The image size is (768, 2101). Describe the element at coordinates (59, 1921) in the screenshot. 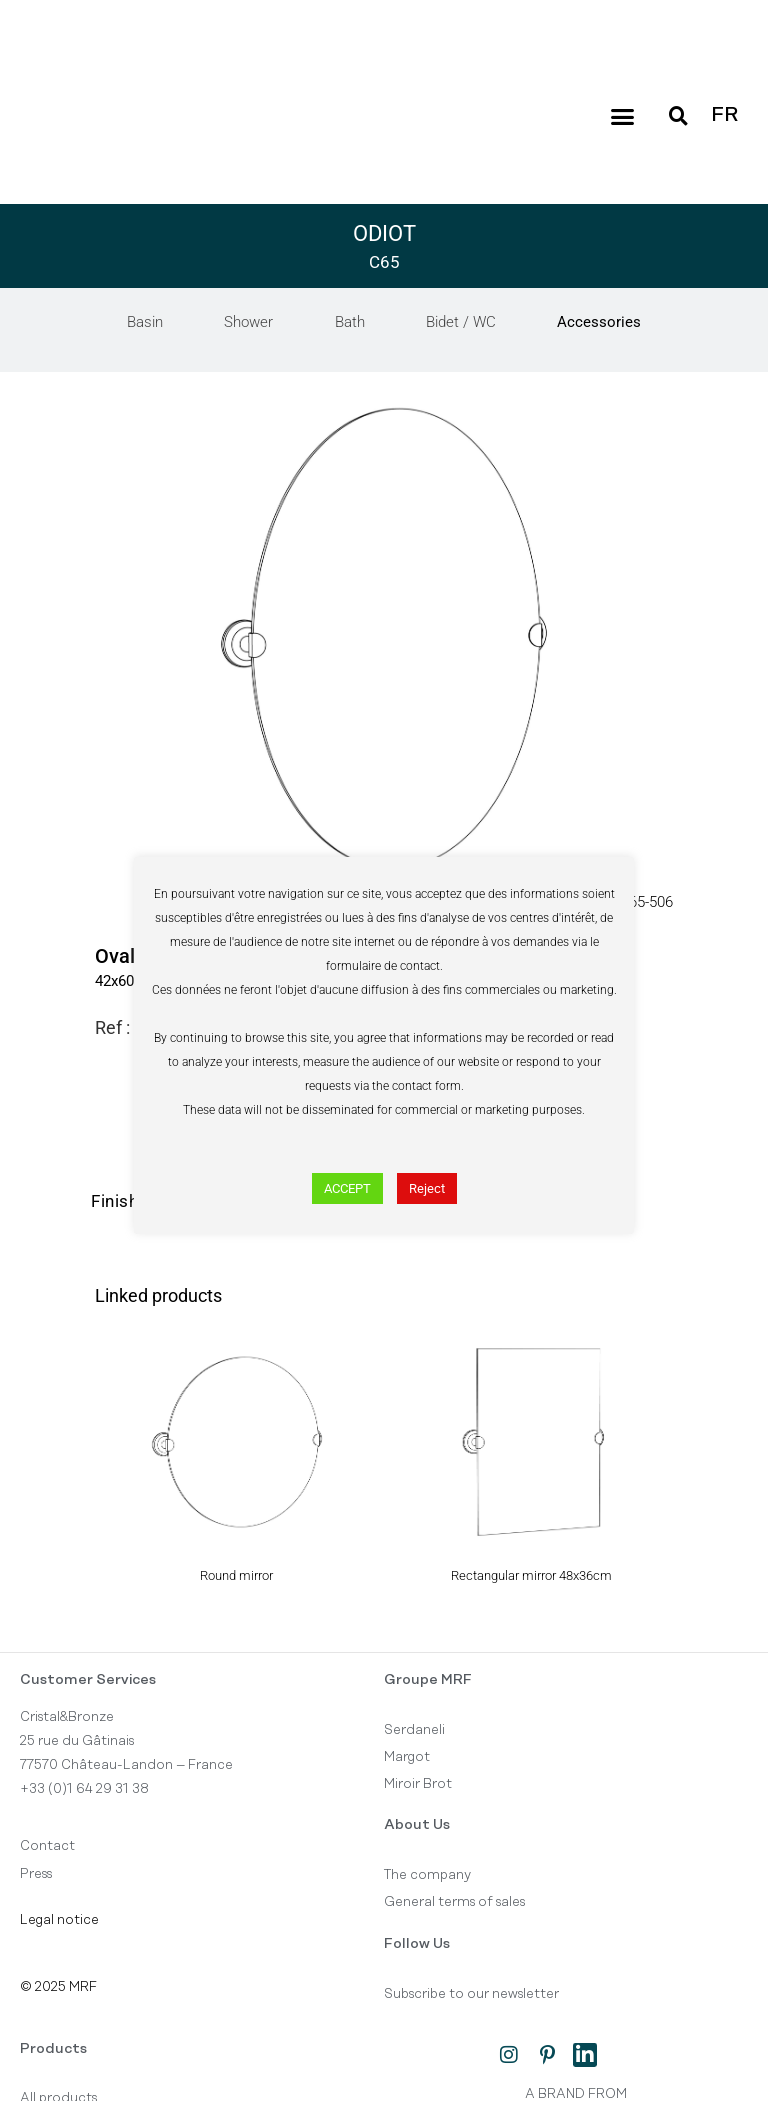

I see `Legal notice` at that location.